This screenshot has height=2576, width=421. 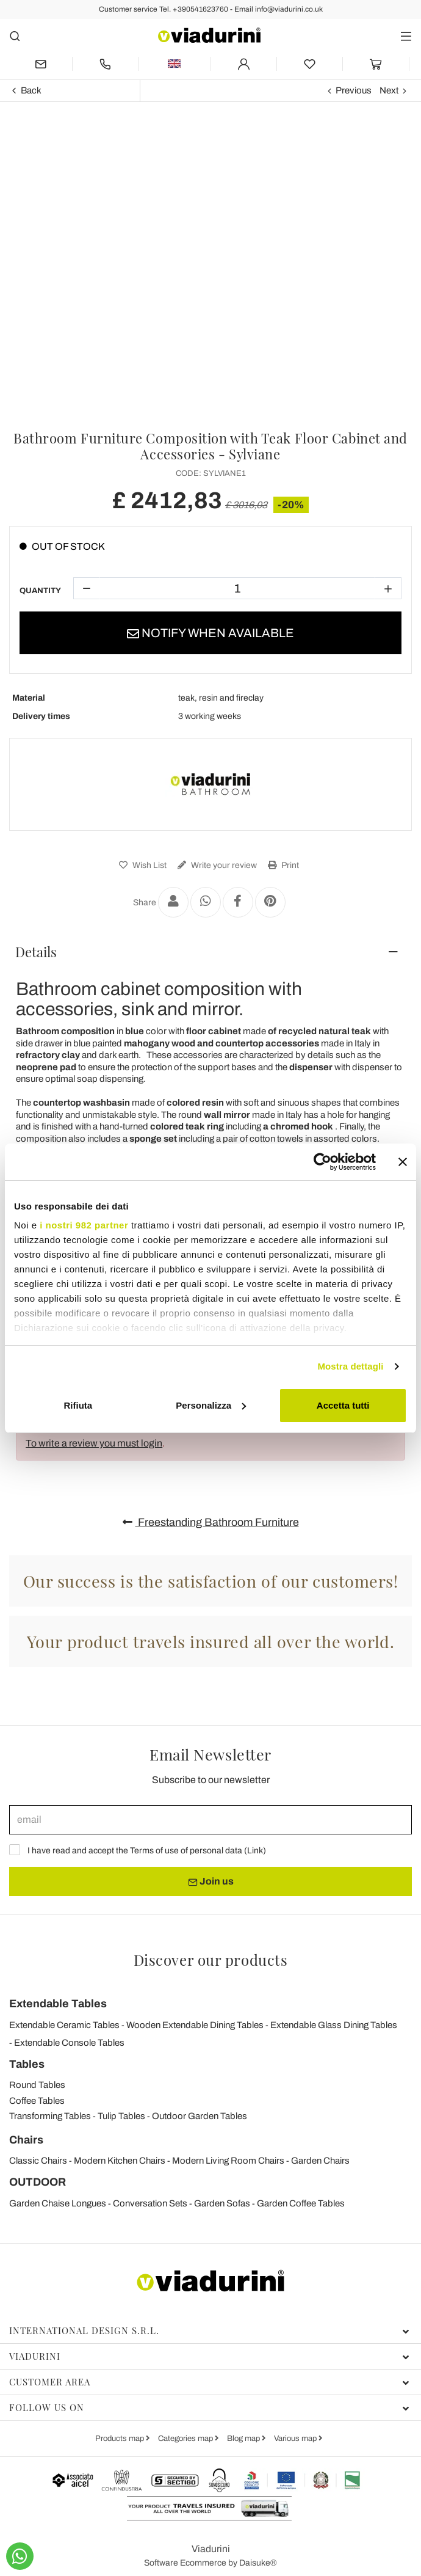 I want to click on Extendable Ceramic Tables, so click(x=64, y=2025).